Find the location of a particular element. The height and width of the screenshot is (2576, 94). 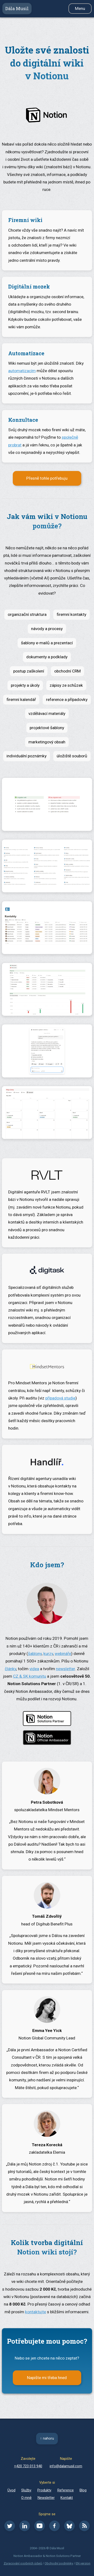

+420 723 013 940 is located at coordinates (28, 2466).